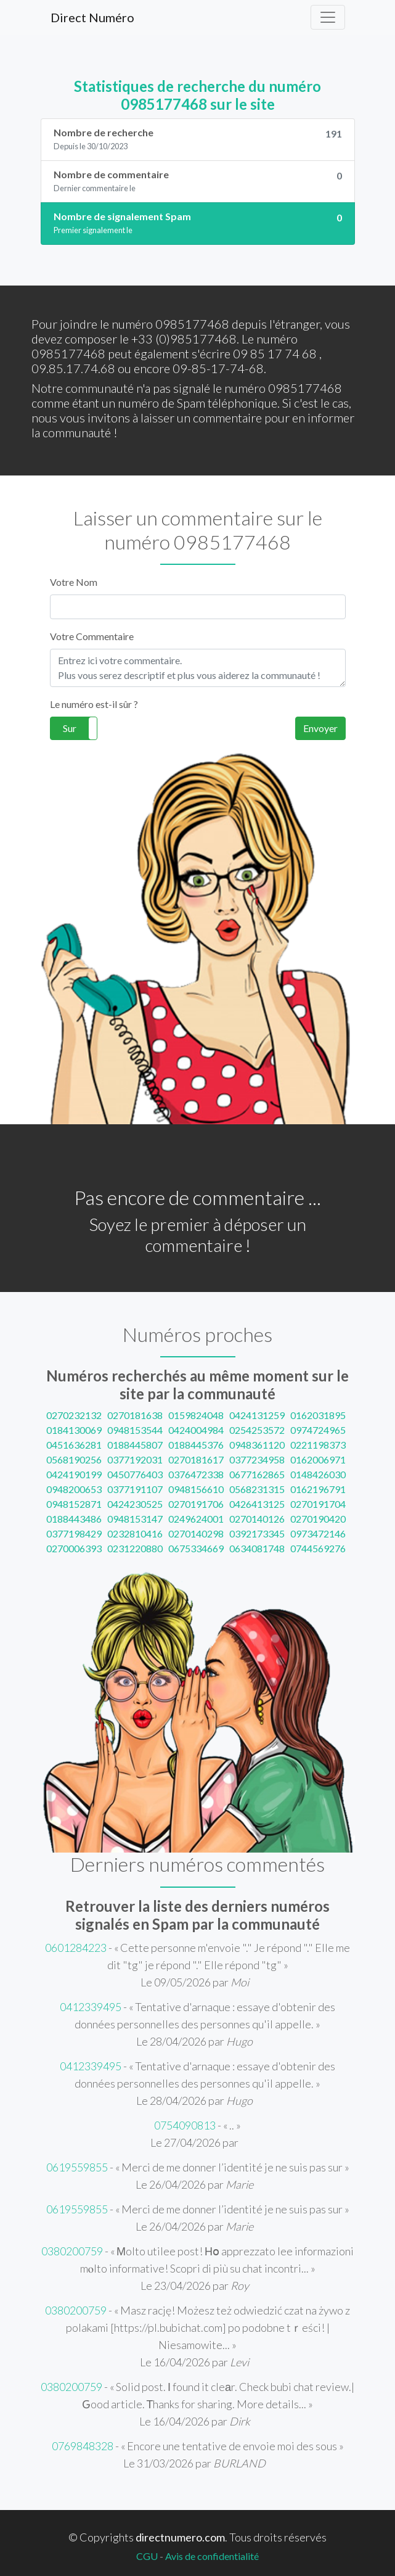 This screenshot has height=2576, width=395. I want to click on 0450776403, so click(135, 1474).